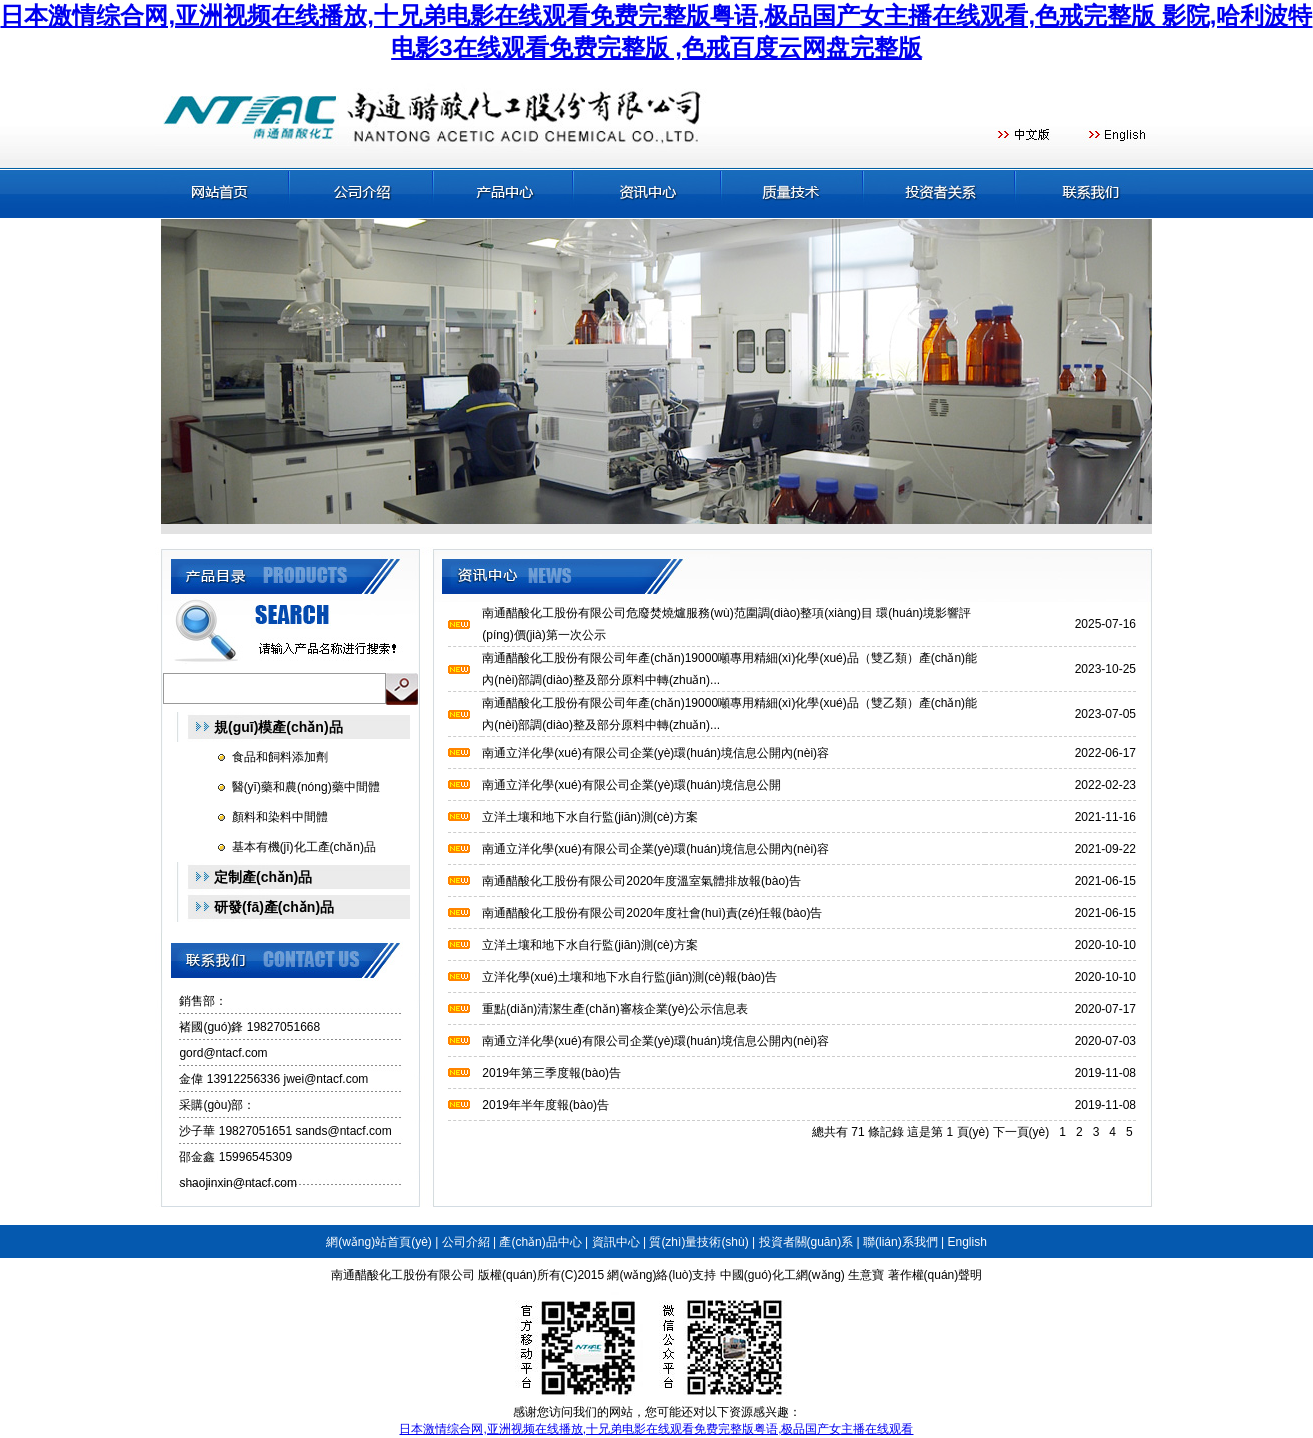  What do you see at coordinates (589, 817) in the screenshot?
I see `立洋土壤和地下水自行監(jiān)測(cè)方案` at bounding box center [589, 817].